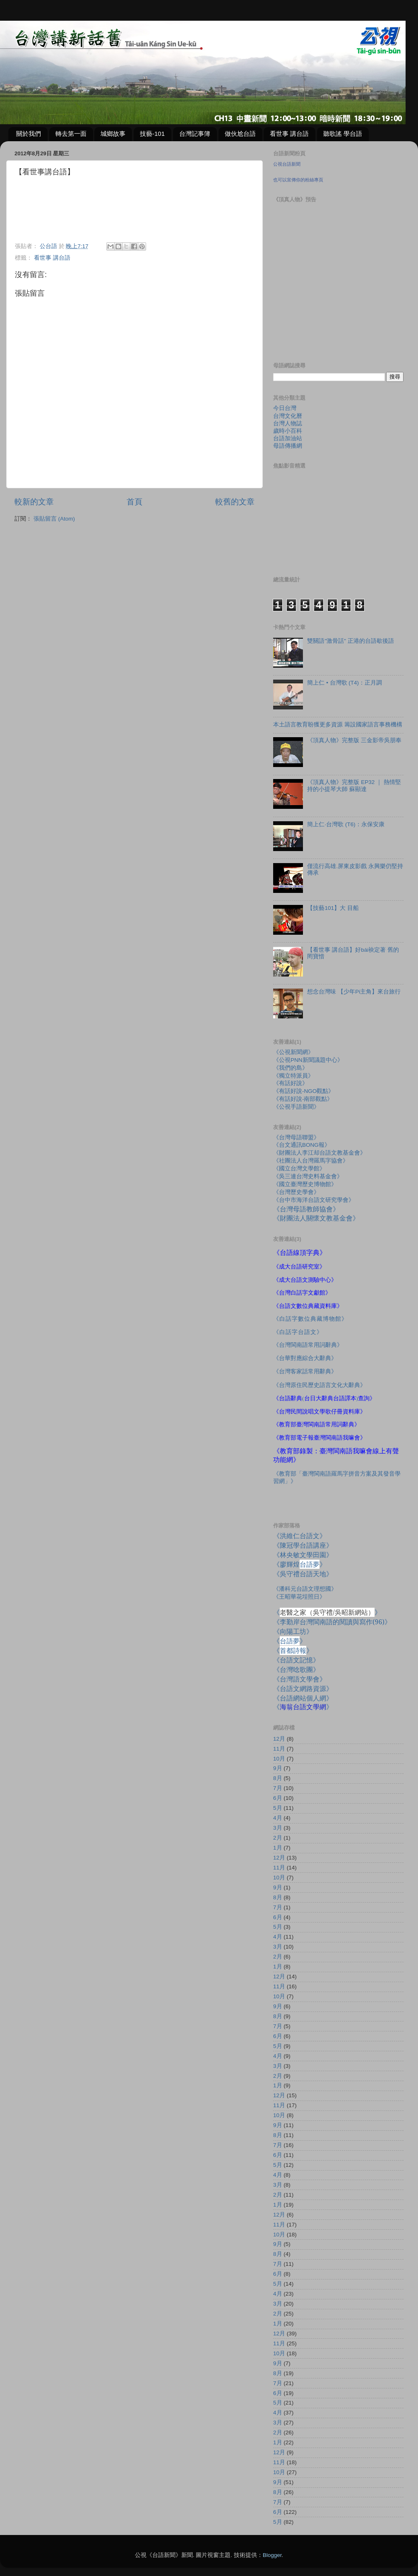 Image resolution: width=418 pixels, height=2576 pixels. I want to click on 城鄉故事, so click(113, 133).